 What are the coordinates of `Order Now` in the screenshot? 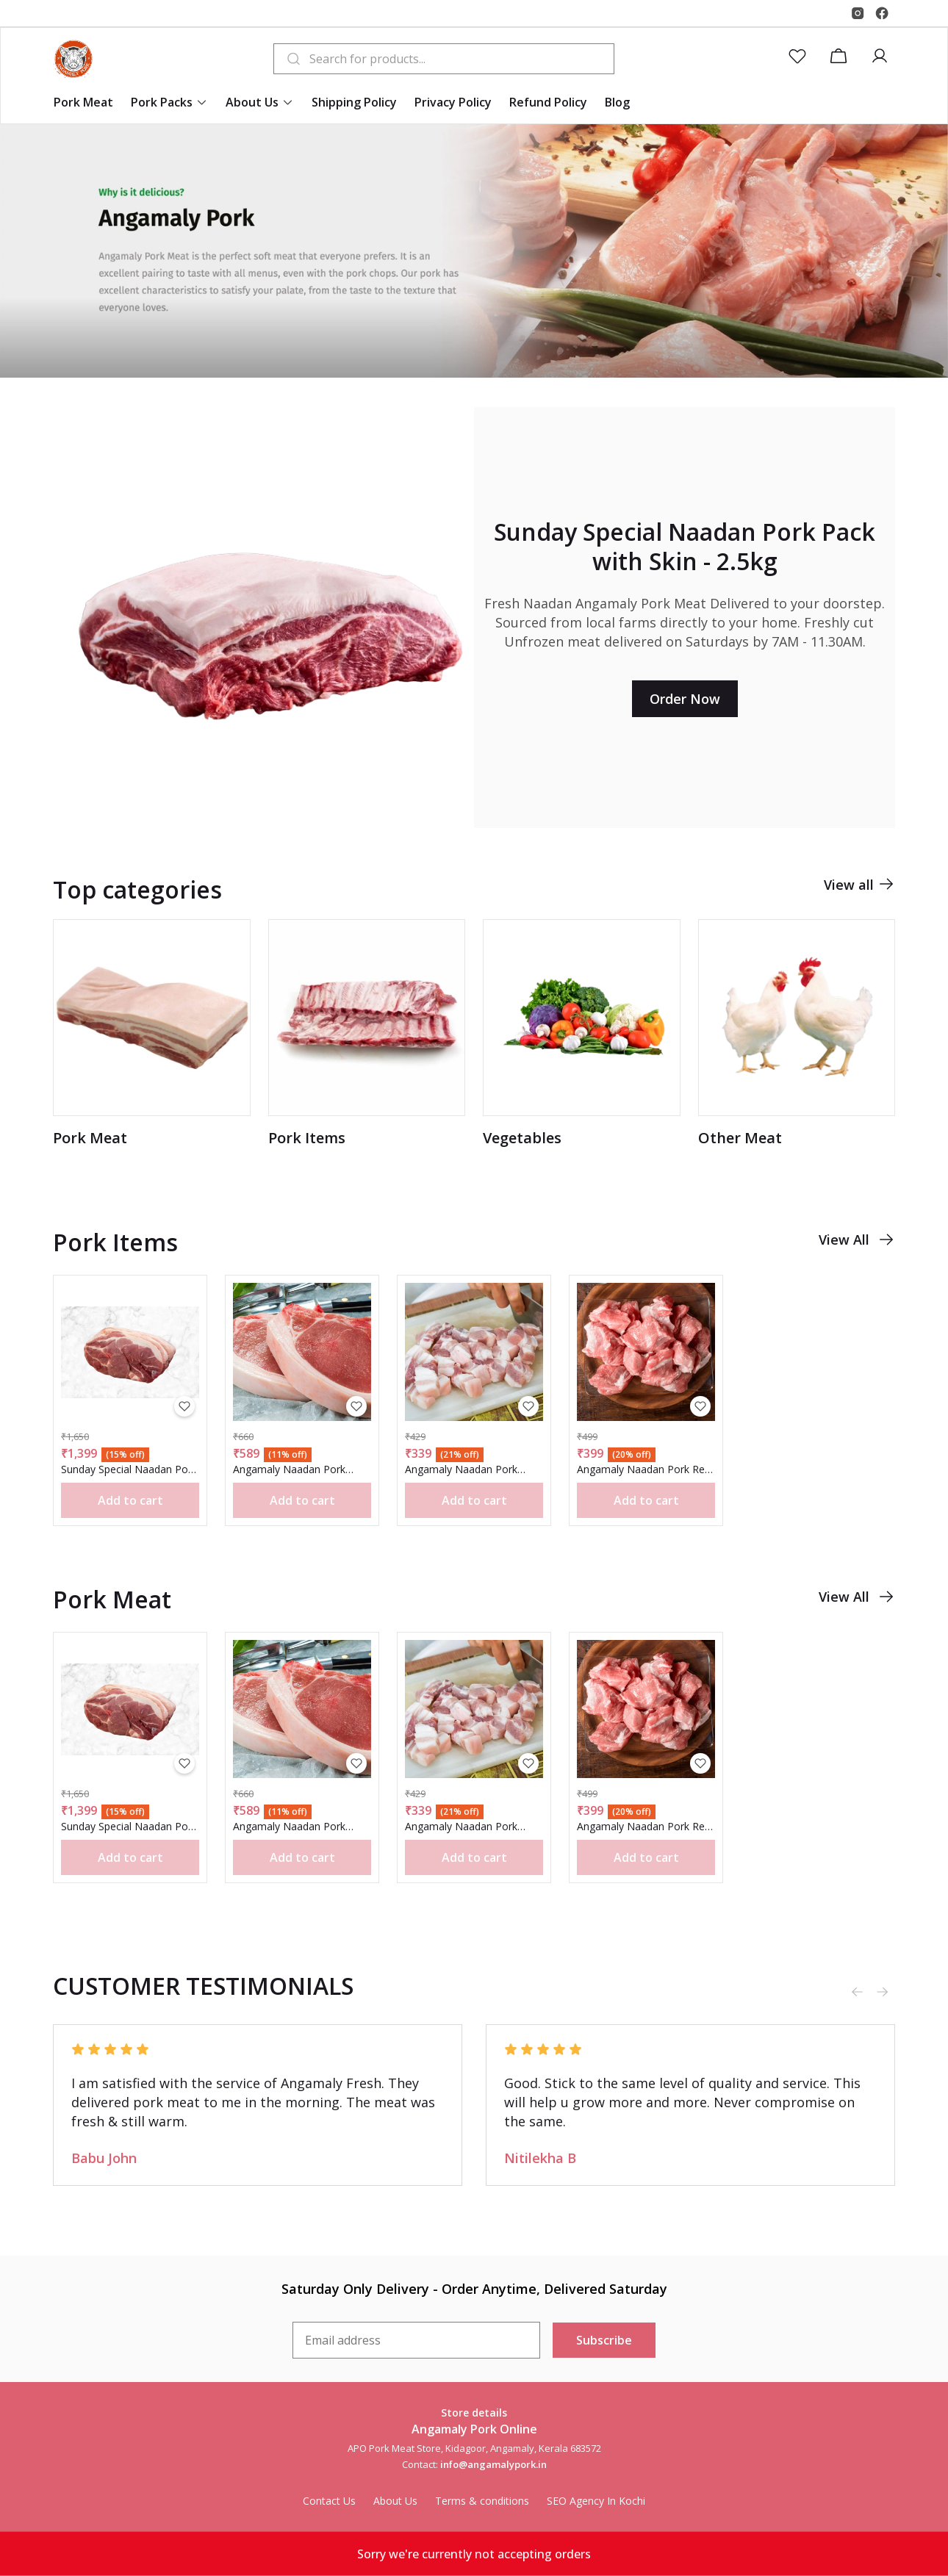 It's located at (685, 699).